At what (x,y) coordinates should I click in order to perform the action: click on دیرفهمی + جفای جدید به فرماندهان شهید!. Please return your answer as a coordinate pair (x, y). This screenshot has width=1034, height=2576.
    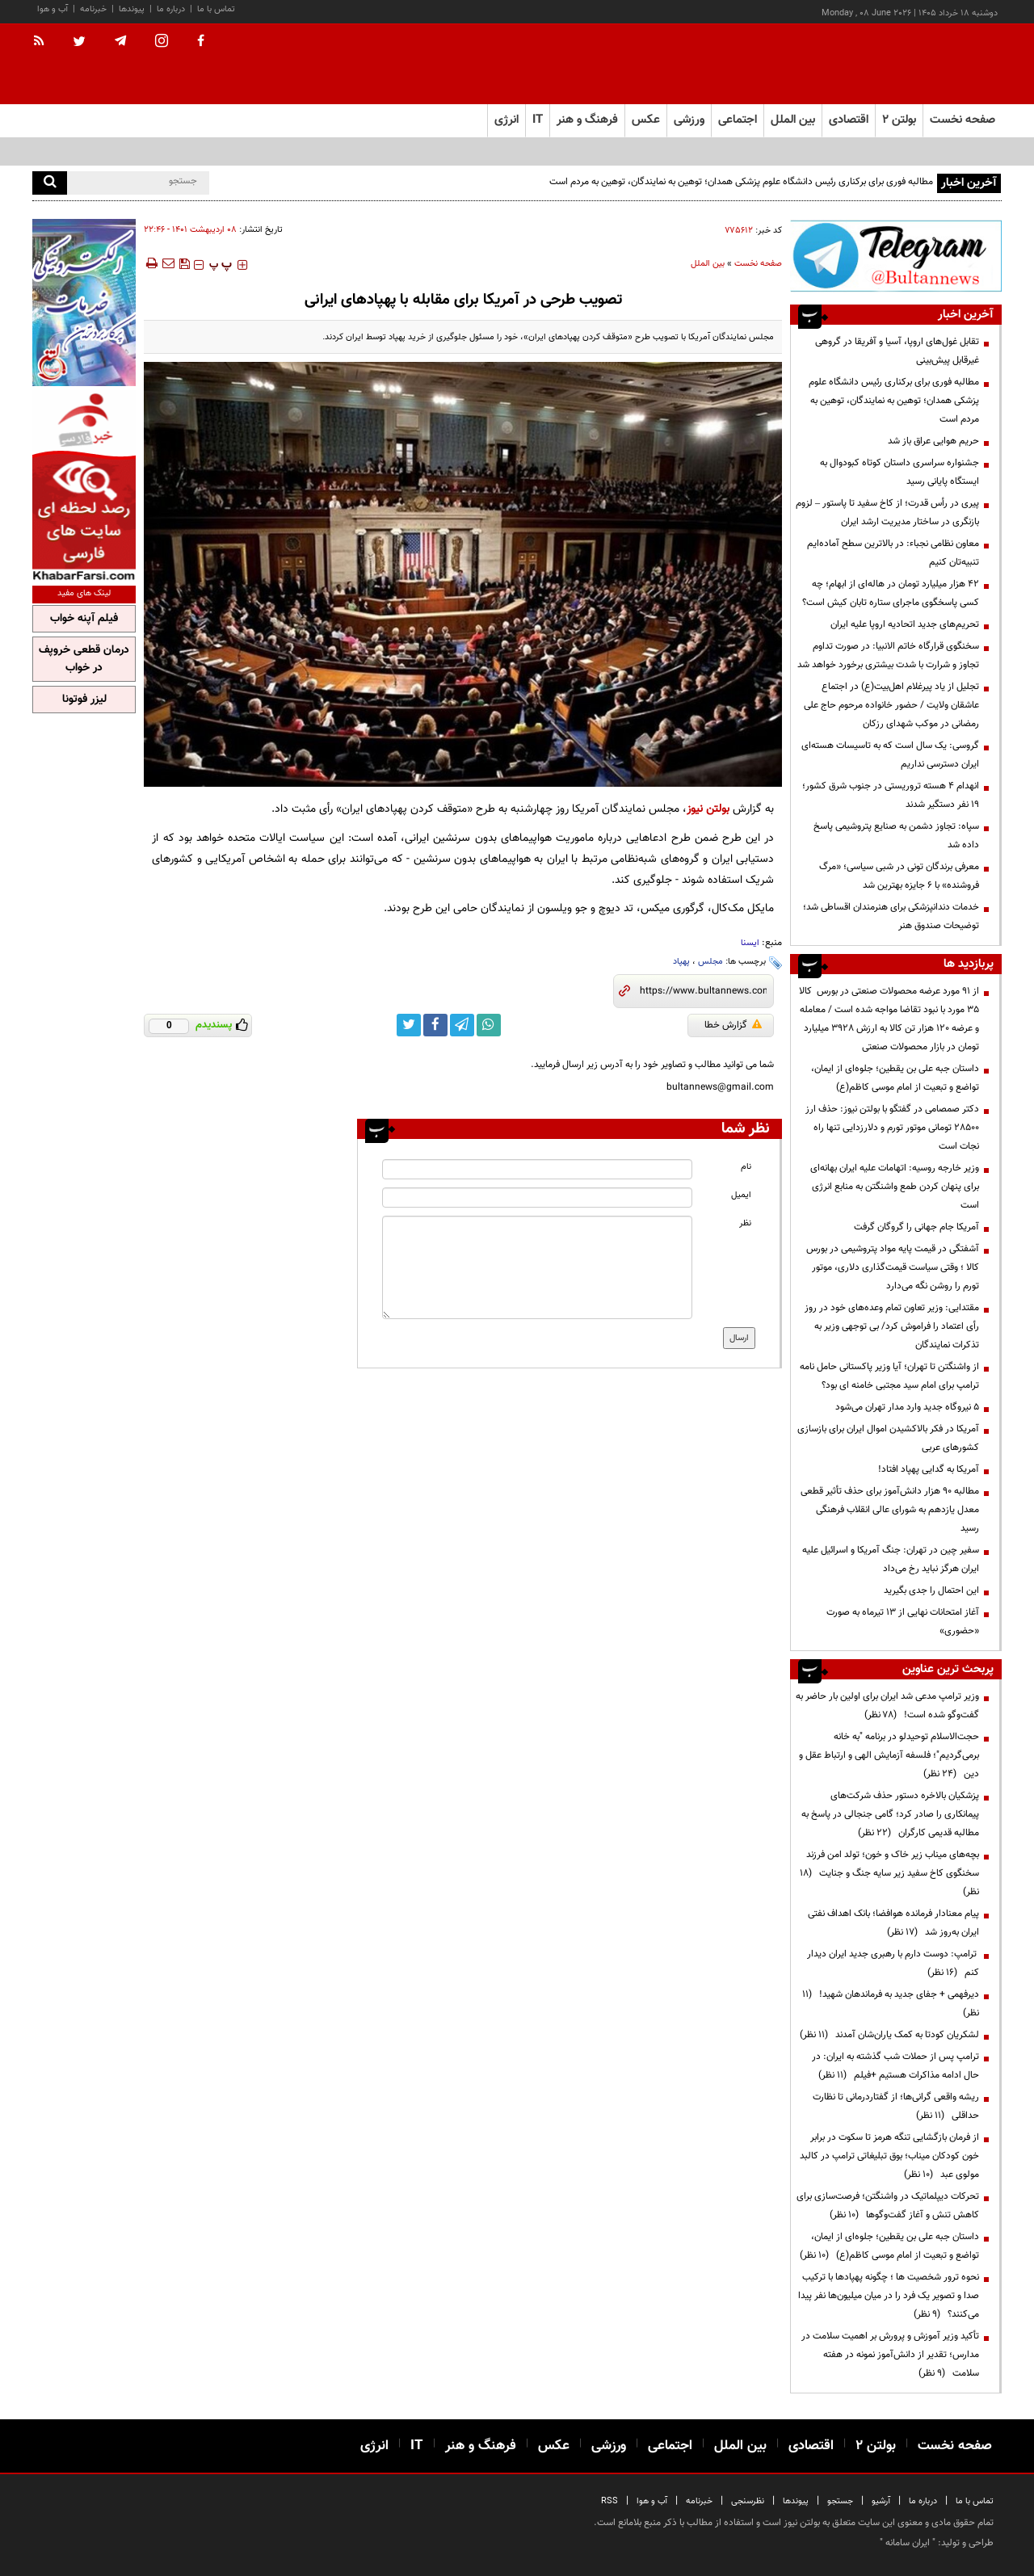
    Looking at the image, I should click on (890, 2003).